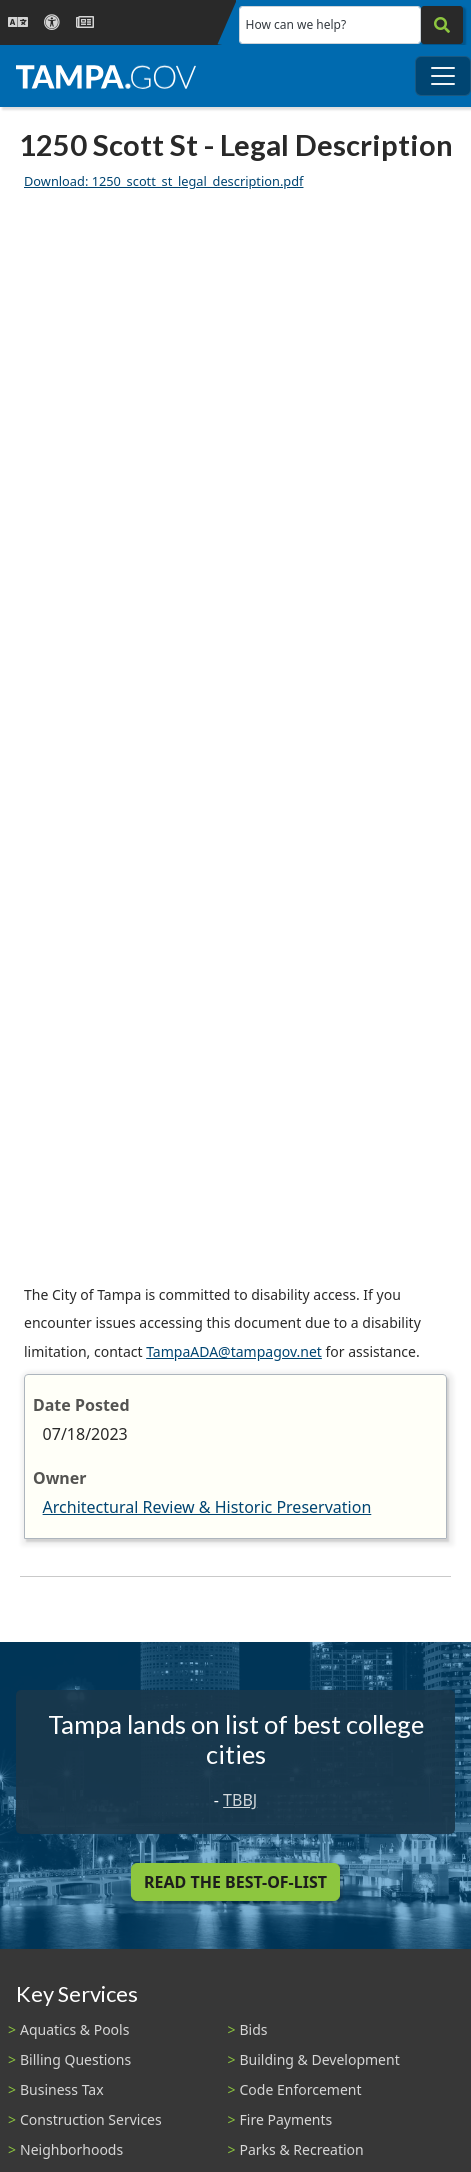  What do you see at coordinates (163, 181) in the screenshot?
I see `Download: 1250_scott_st_legal_description.pdf` at bounding box center [163, 181].